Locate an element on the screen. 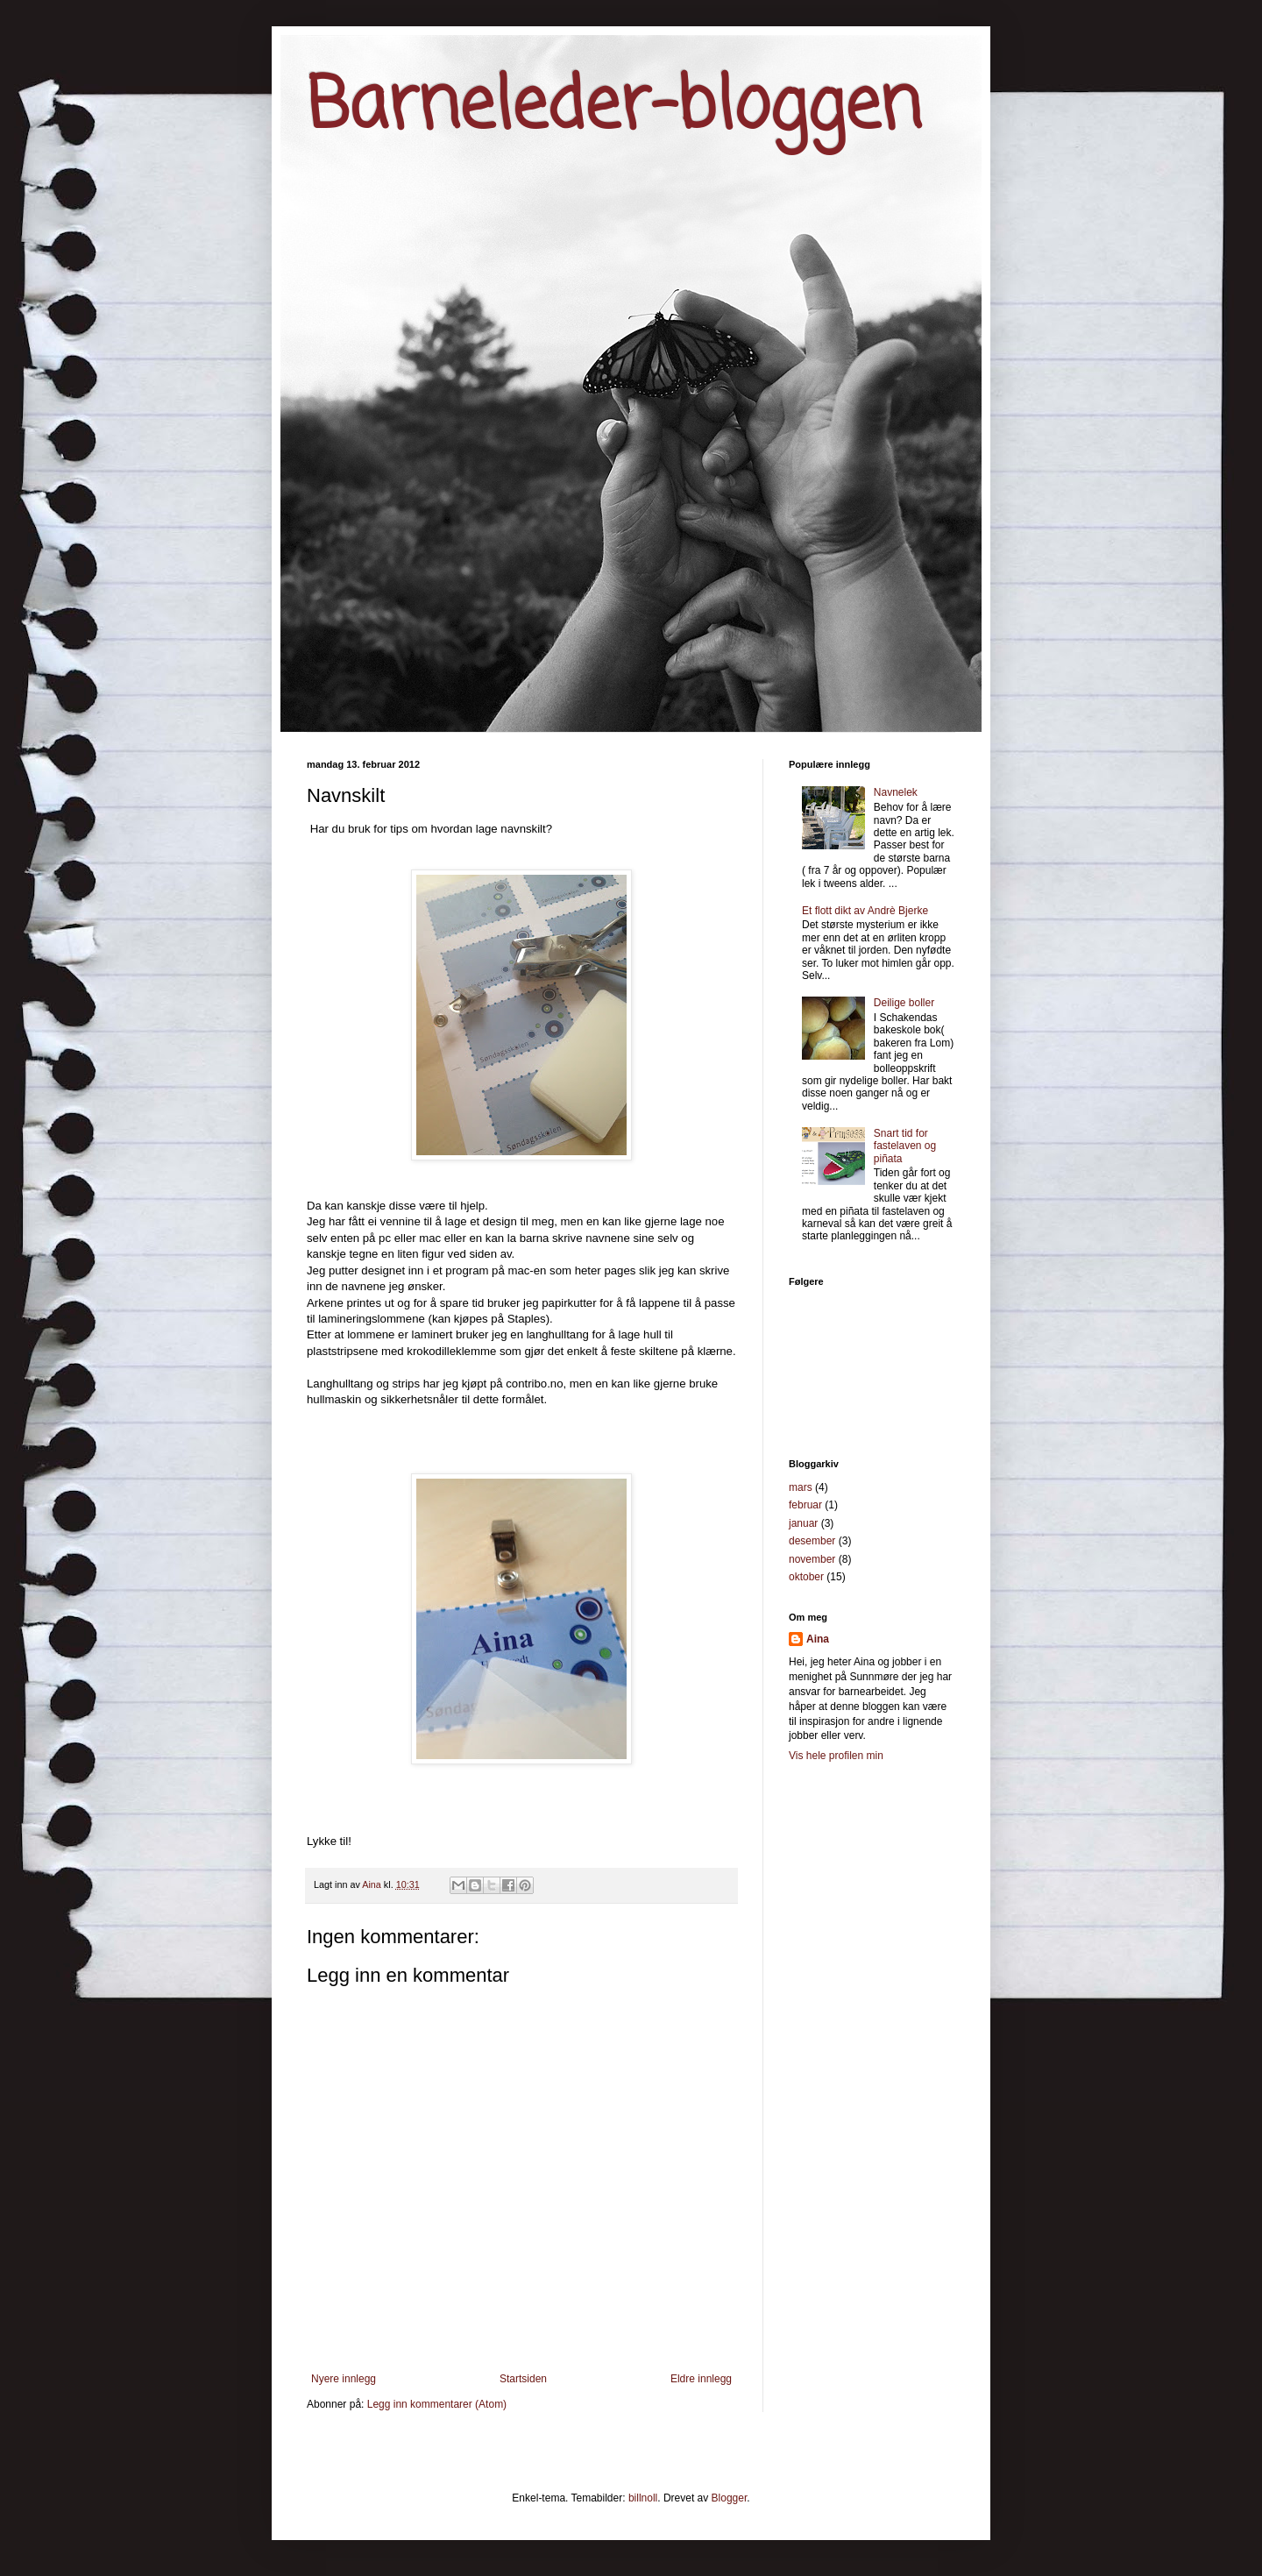 This screenshot has height=2576, width=1262. billnoll is located at coordinates (642, 2498).